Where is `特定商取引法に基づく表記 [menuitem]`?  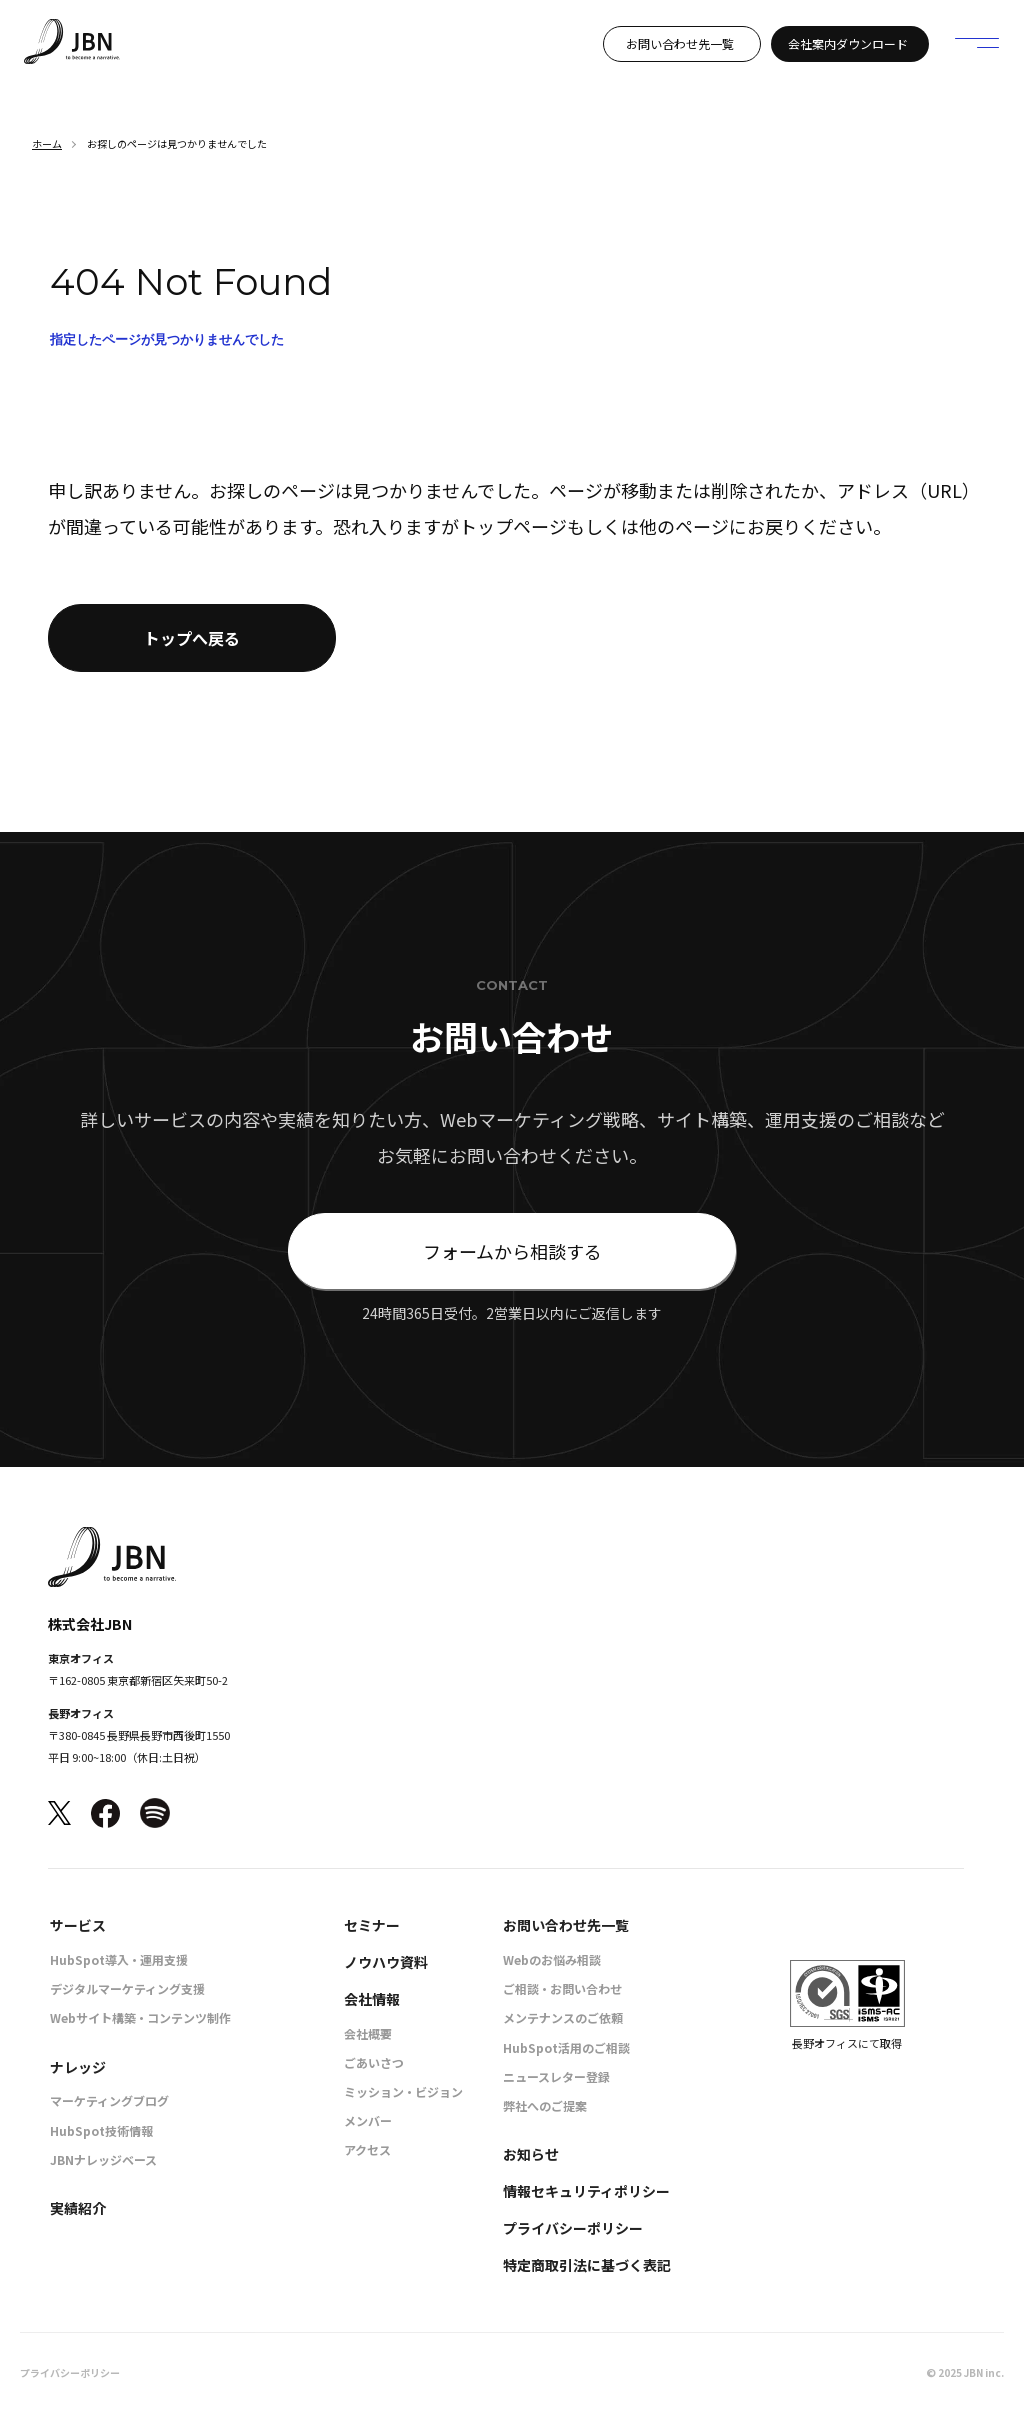
特定商取引法に基づく表記 [menuitem] is located at coordinates (587, 2265).